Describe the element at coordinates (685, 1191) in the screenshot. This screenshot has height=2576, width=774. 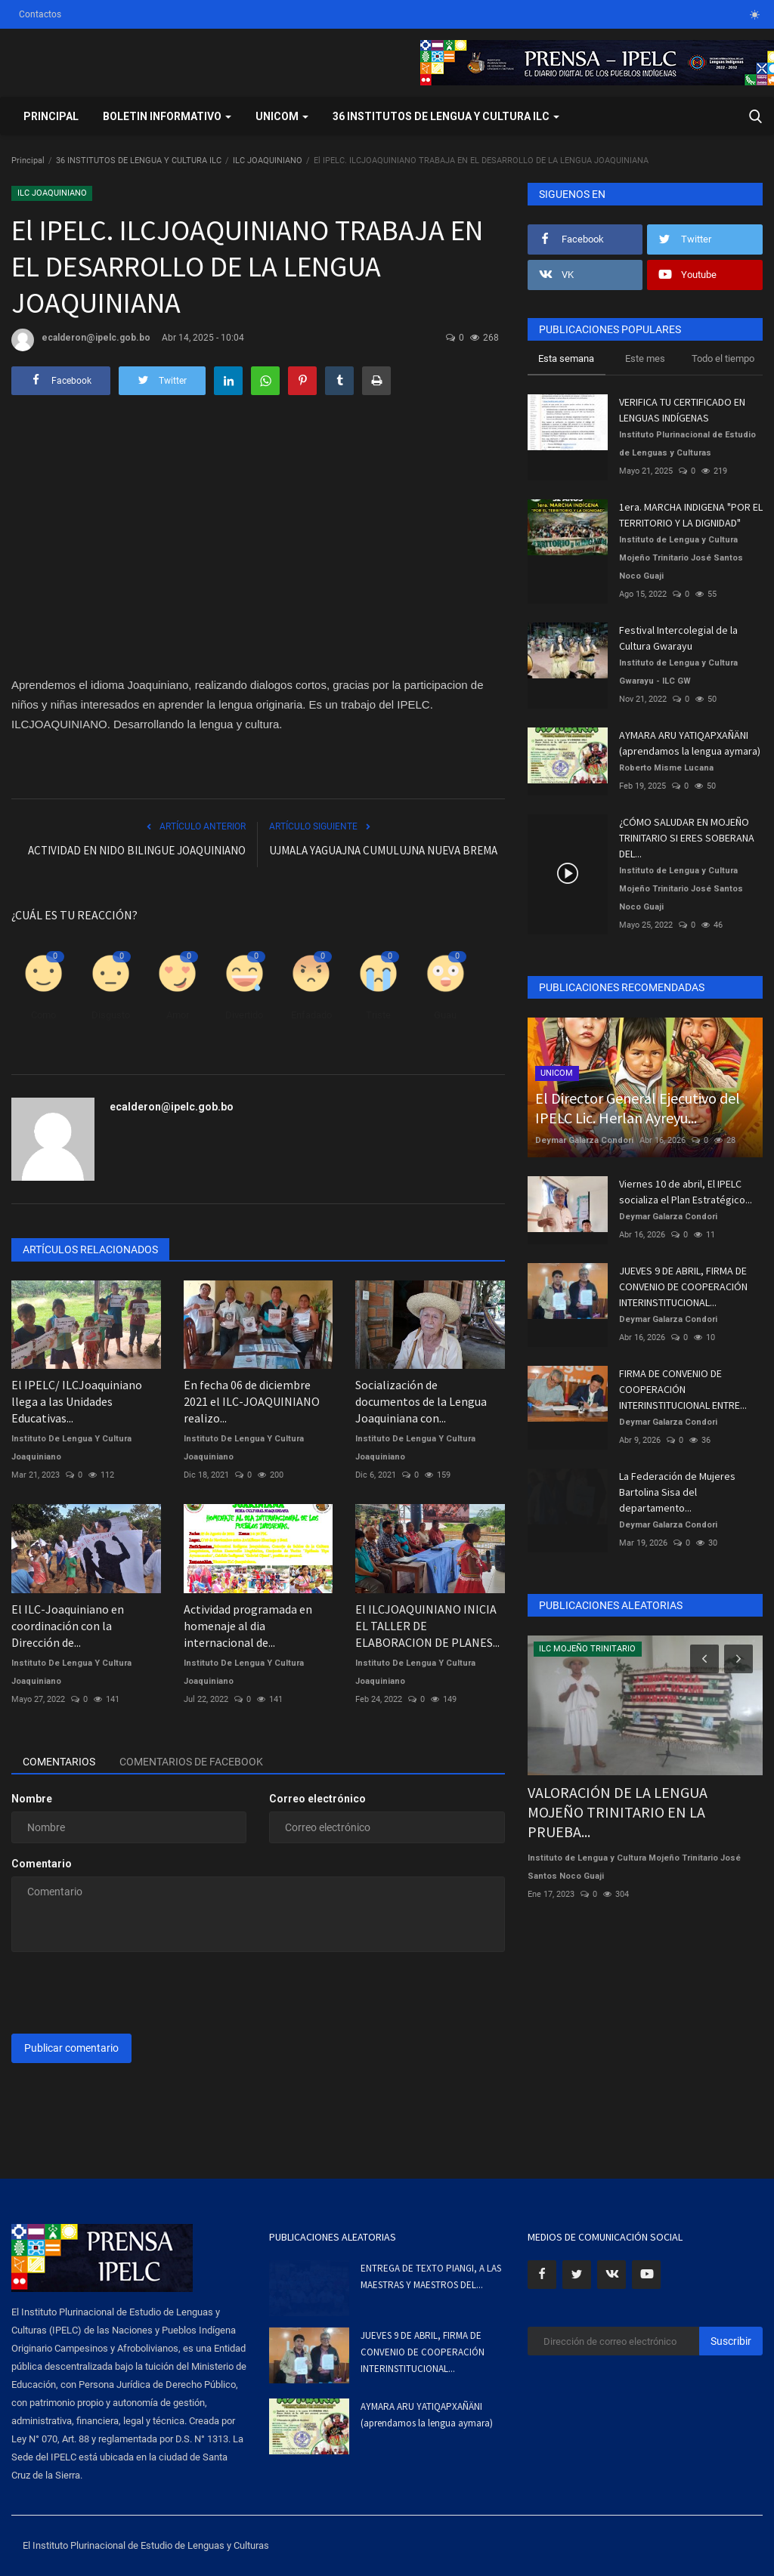
I see `Viernes 10 de abril, El IPELC socializa el Plan Estratégico...` at that location.